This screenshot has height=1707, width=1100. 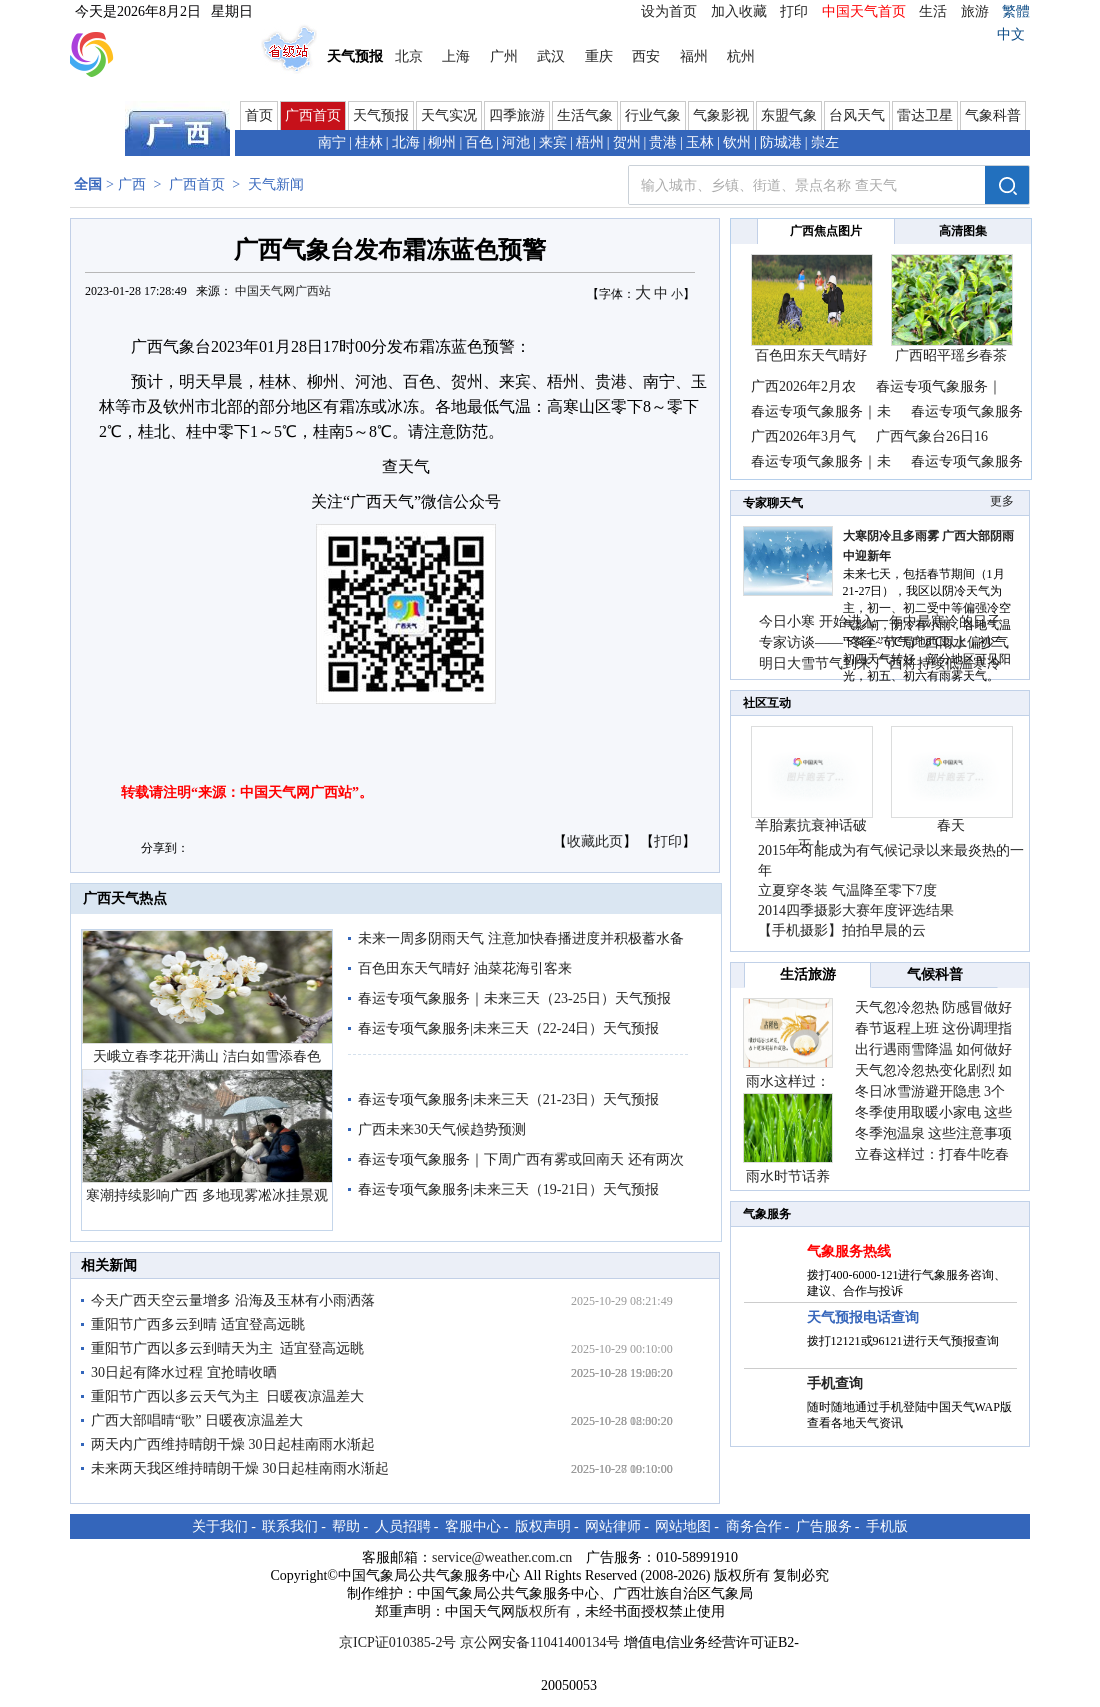 What do you see at coordinates (313, 115) in the screenshot?
I see `广西首页` at bounding box center [313, 115].